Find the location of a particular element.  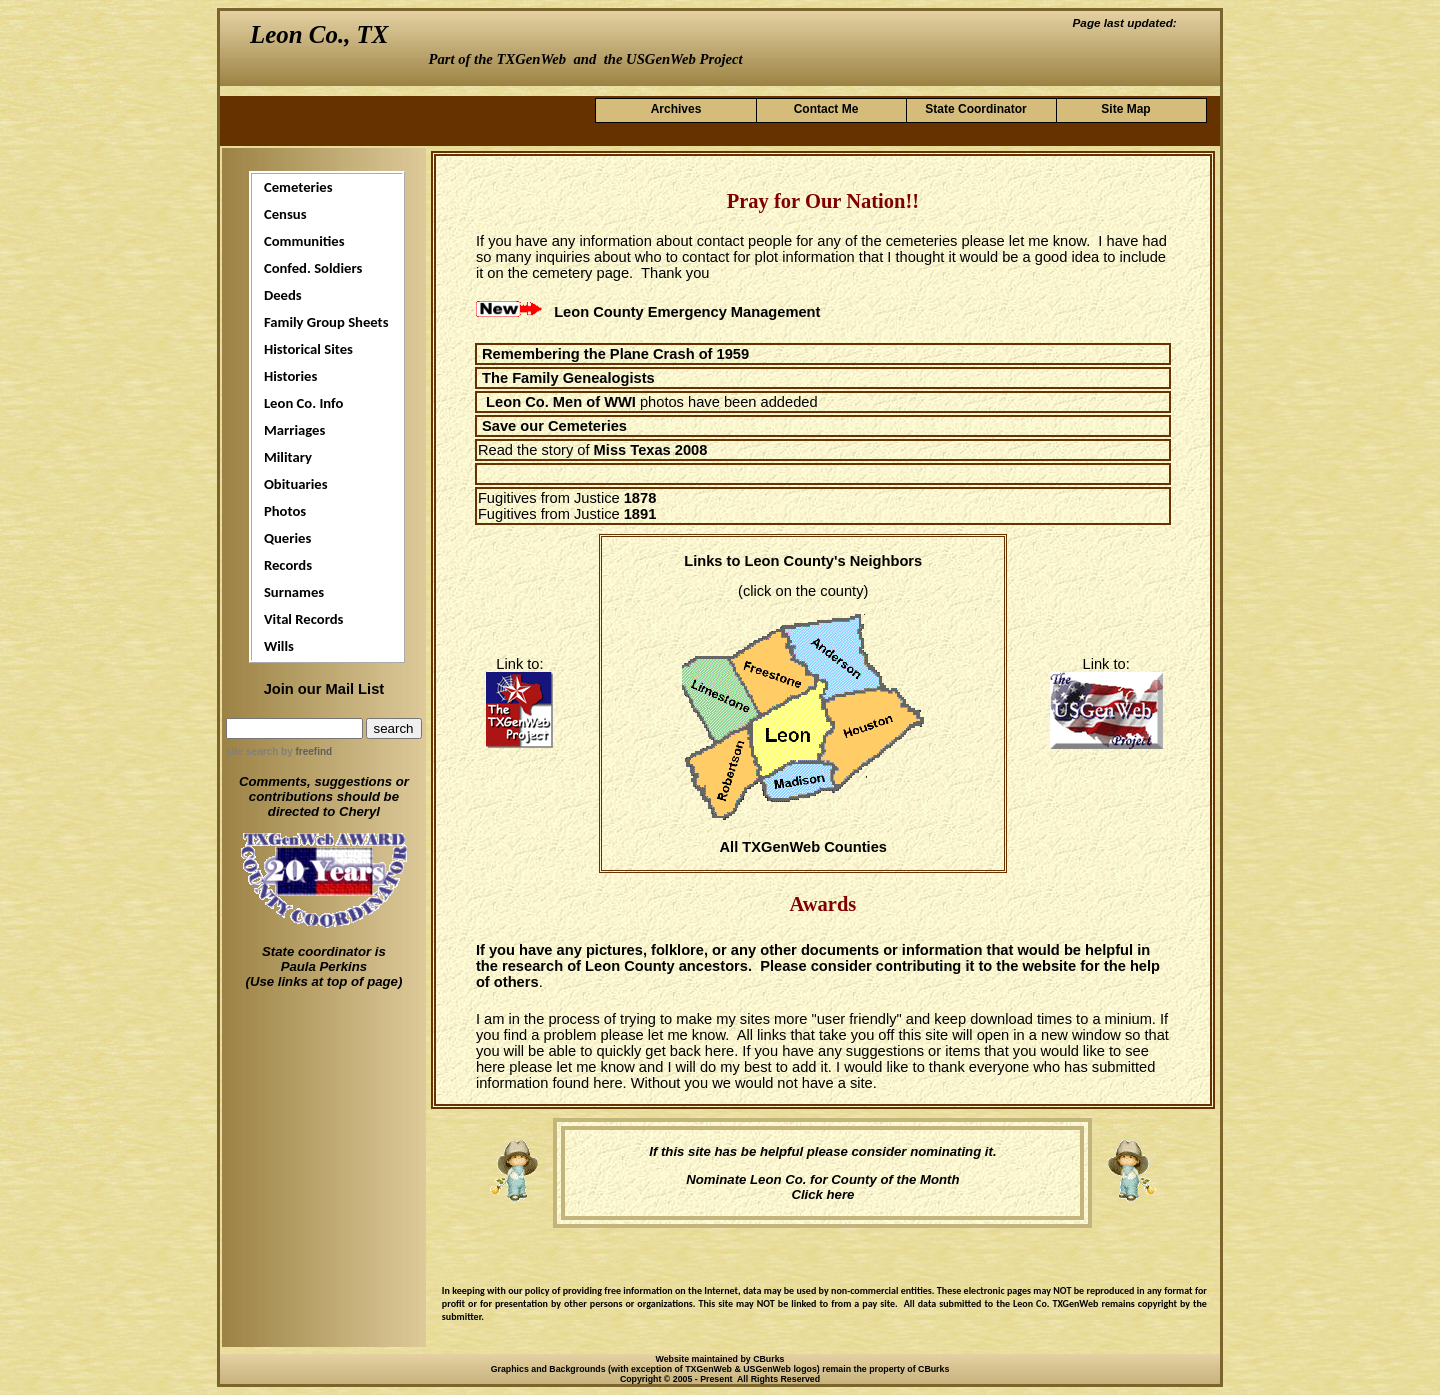

Join our Mail List is located at coordinates (324, 689).